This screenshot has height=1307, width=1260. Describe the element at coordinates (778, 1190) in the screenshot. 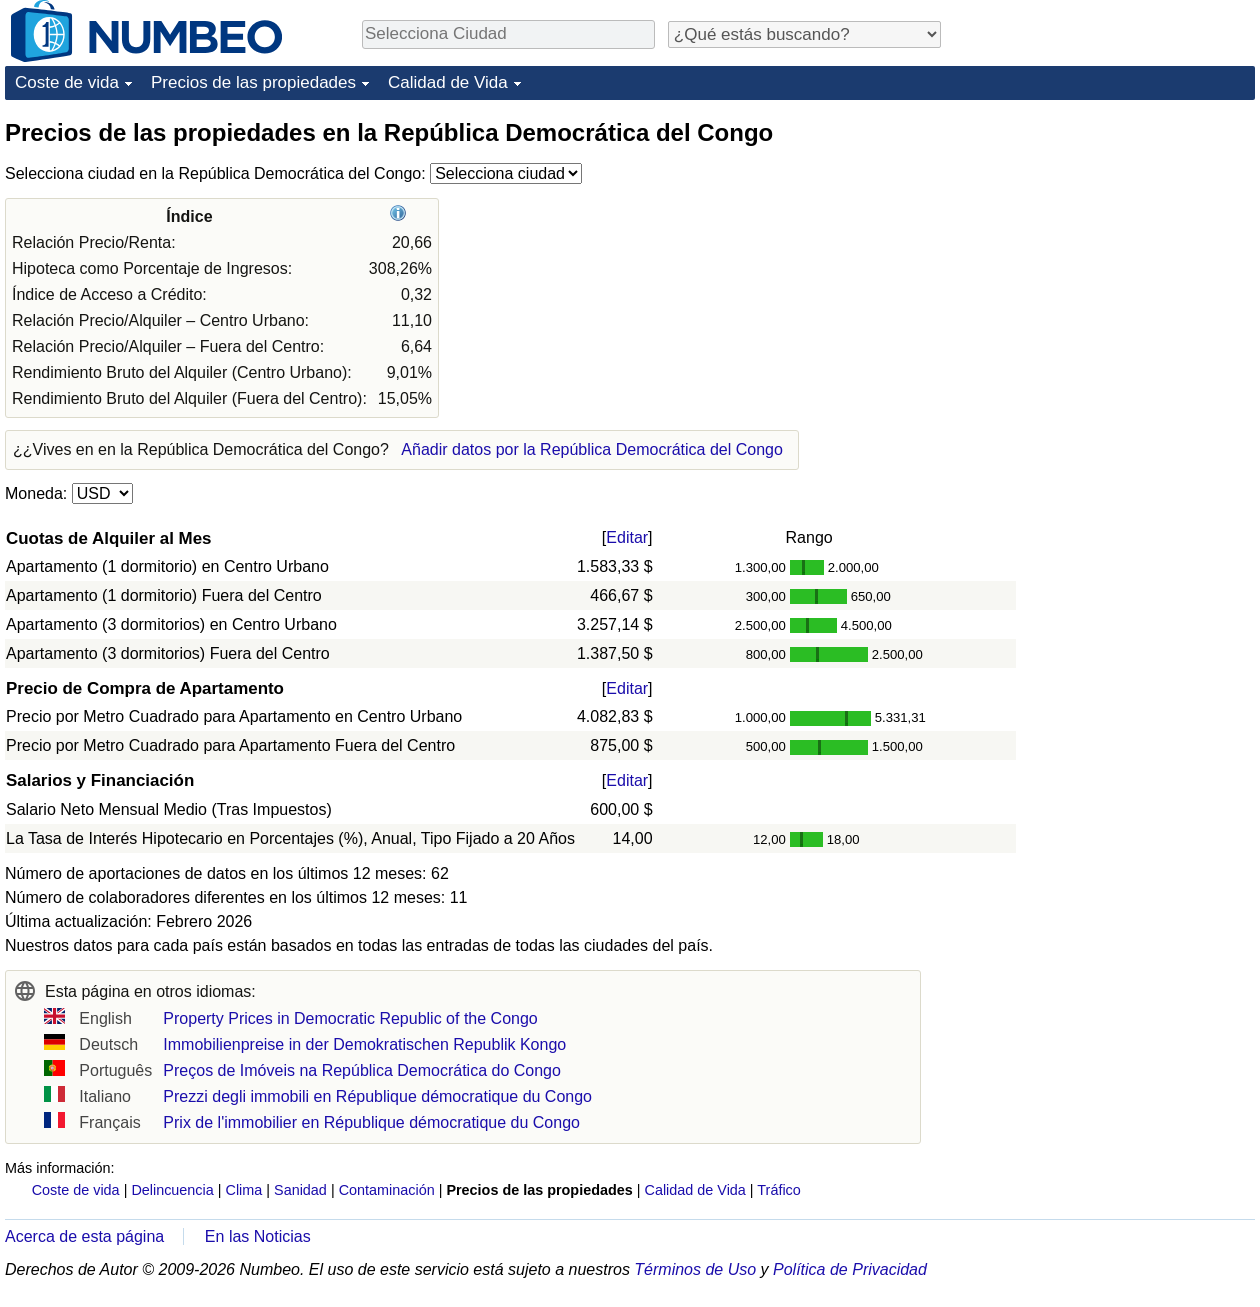

I see `Tráfico` at that location.